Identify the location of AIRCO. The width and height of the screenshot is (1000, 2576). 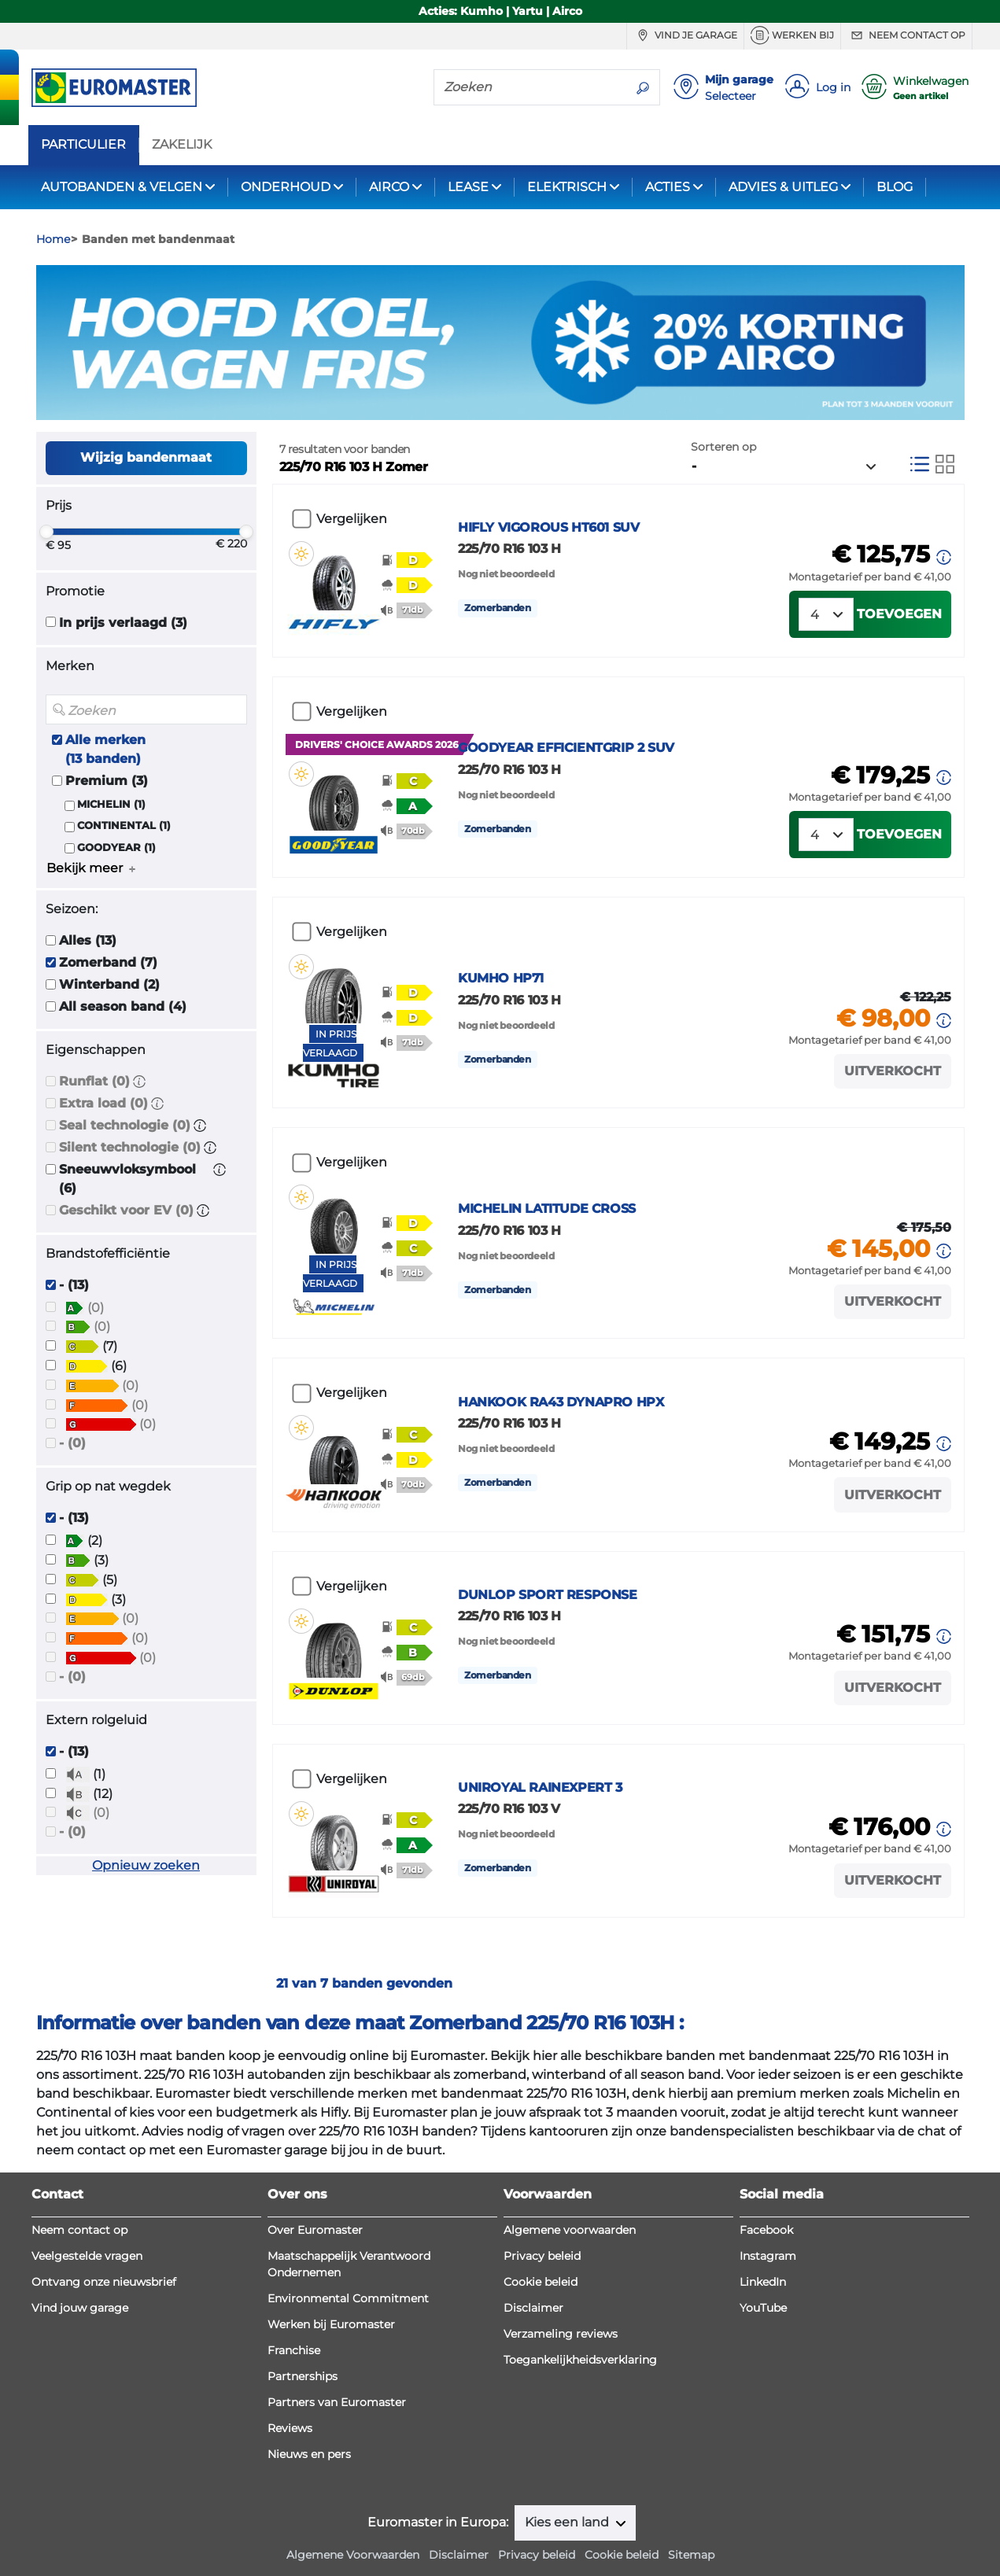
(389, 186).